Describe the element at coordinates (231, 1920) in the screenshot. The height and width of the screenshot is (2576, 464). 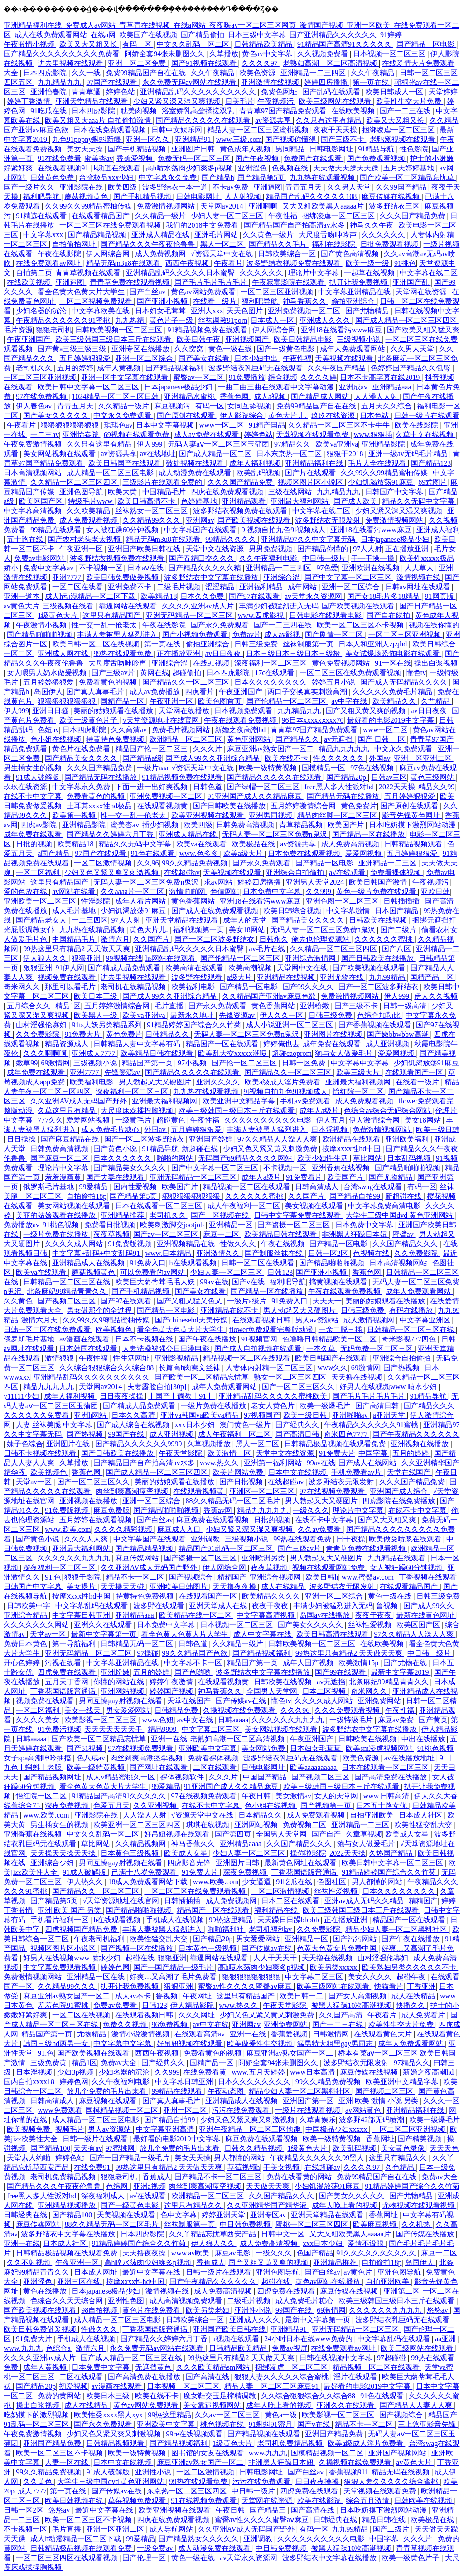
I see `99热这里精品` at that location.